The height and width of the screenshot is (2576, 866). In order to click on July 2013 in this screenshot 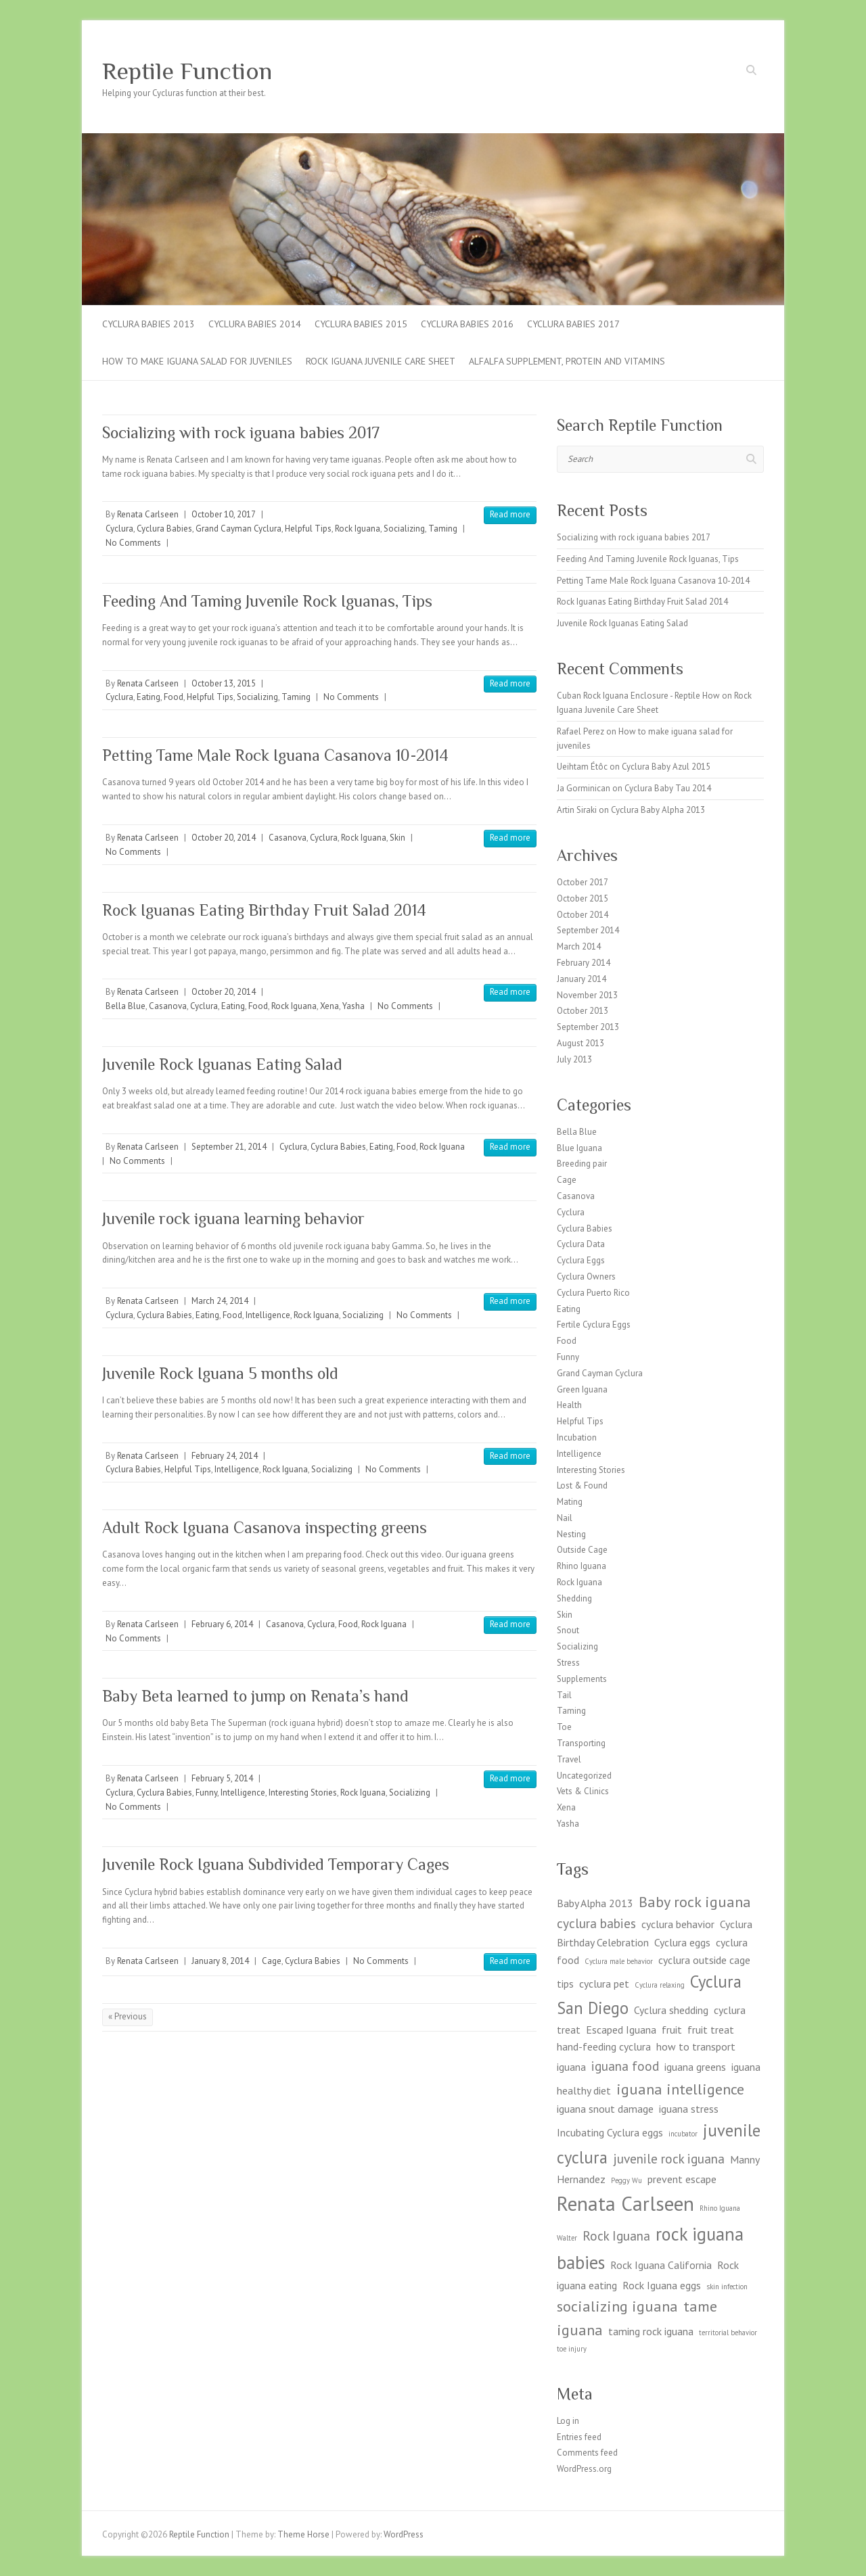, I will do `click(574, 1059)`.